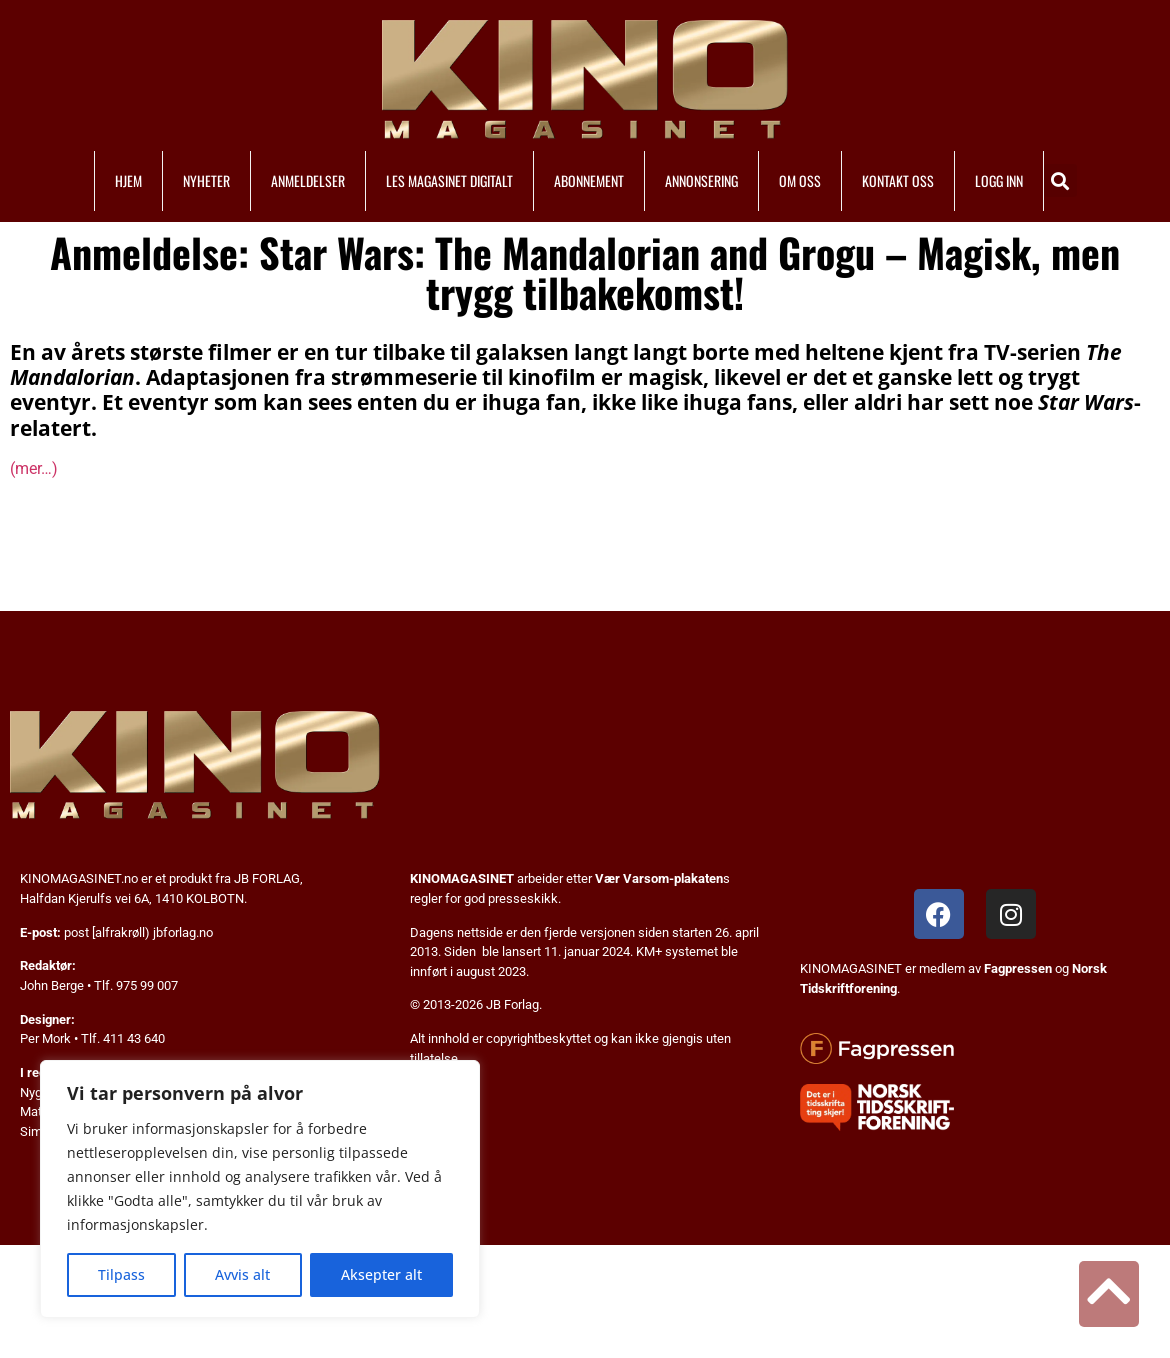 Image resolution: width=1170 pixels, height=1358 pixels. Describe the element at coordinates (121, 1274) in the screenshot. I see `Tilpass` at that location.